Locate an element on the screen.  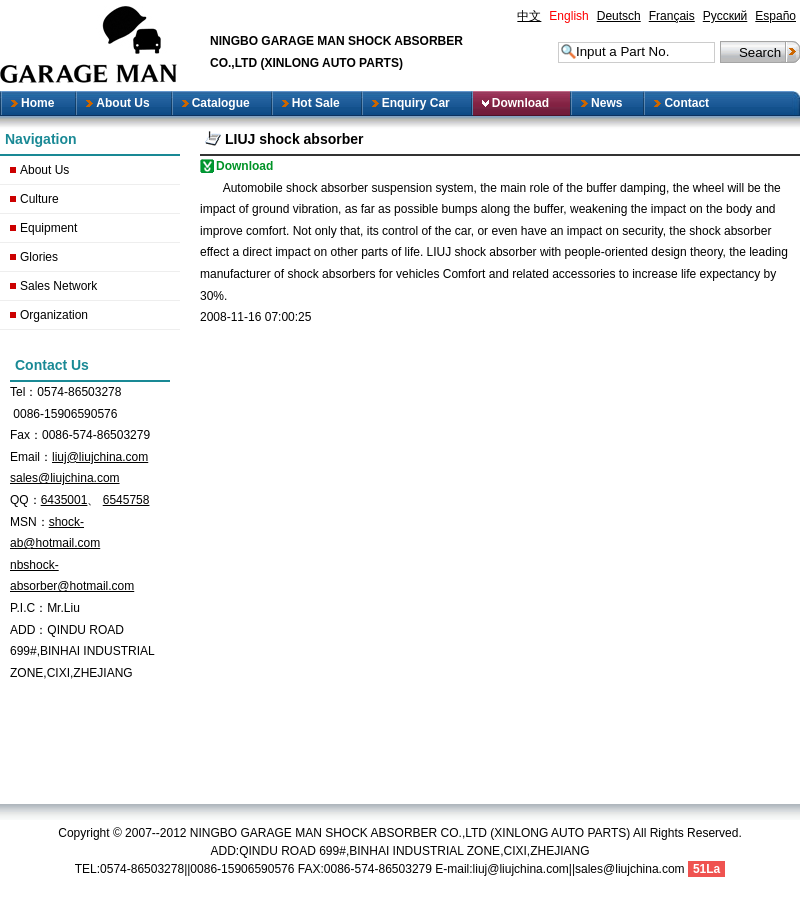
Glories is located at coordinates (39, 257).